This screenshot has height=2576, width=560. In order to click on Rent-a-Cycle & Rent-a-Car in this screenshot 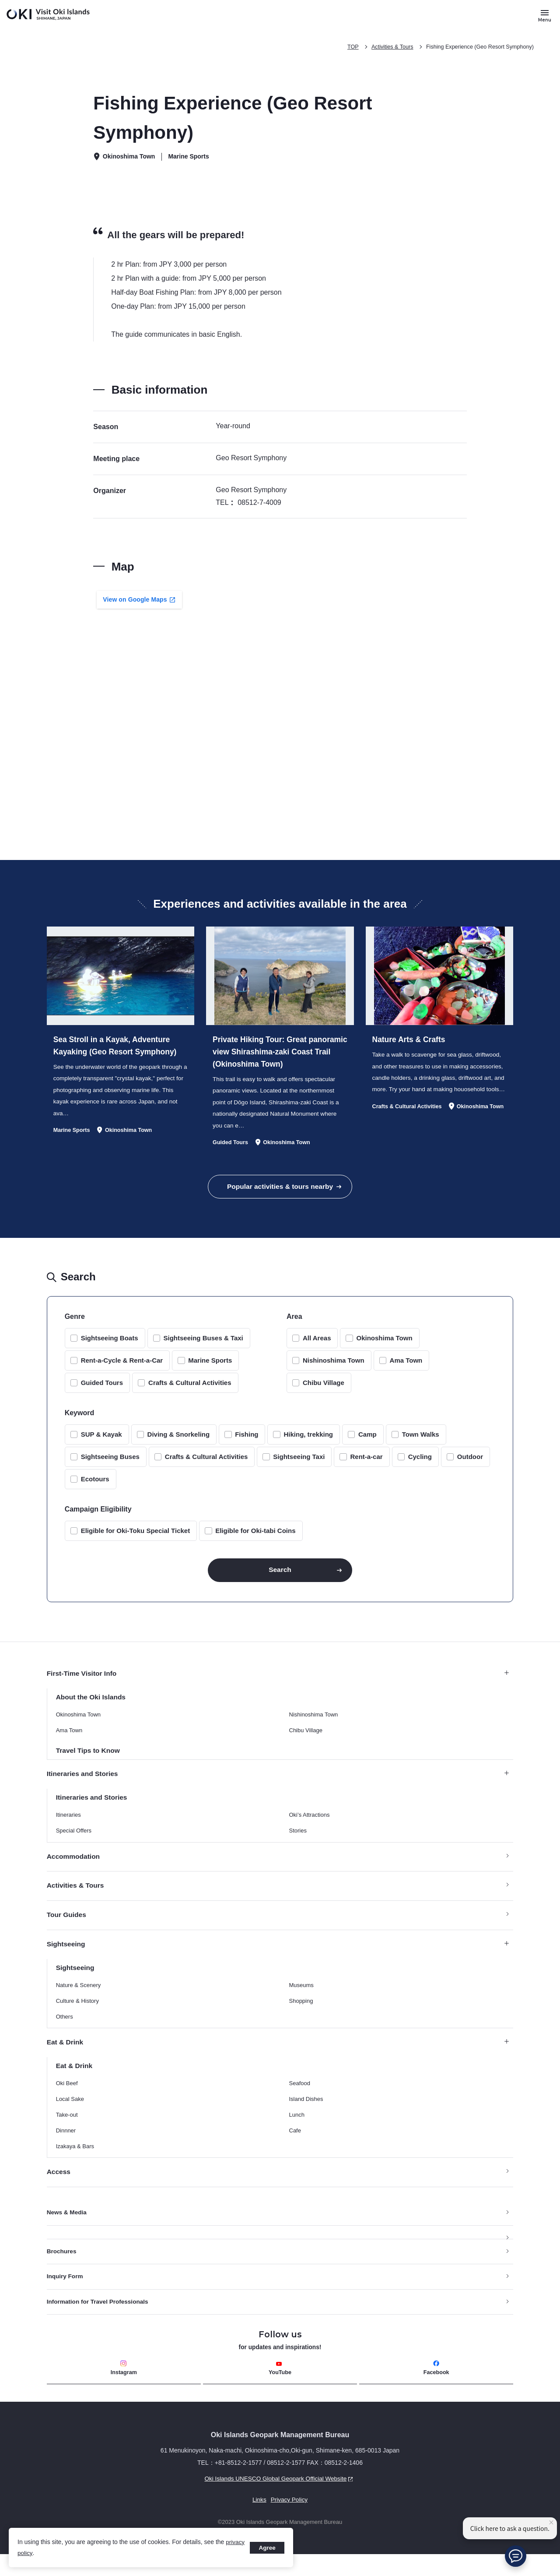, I will do `click(122, 1368)`.